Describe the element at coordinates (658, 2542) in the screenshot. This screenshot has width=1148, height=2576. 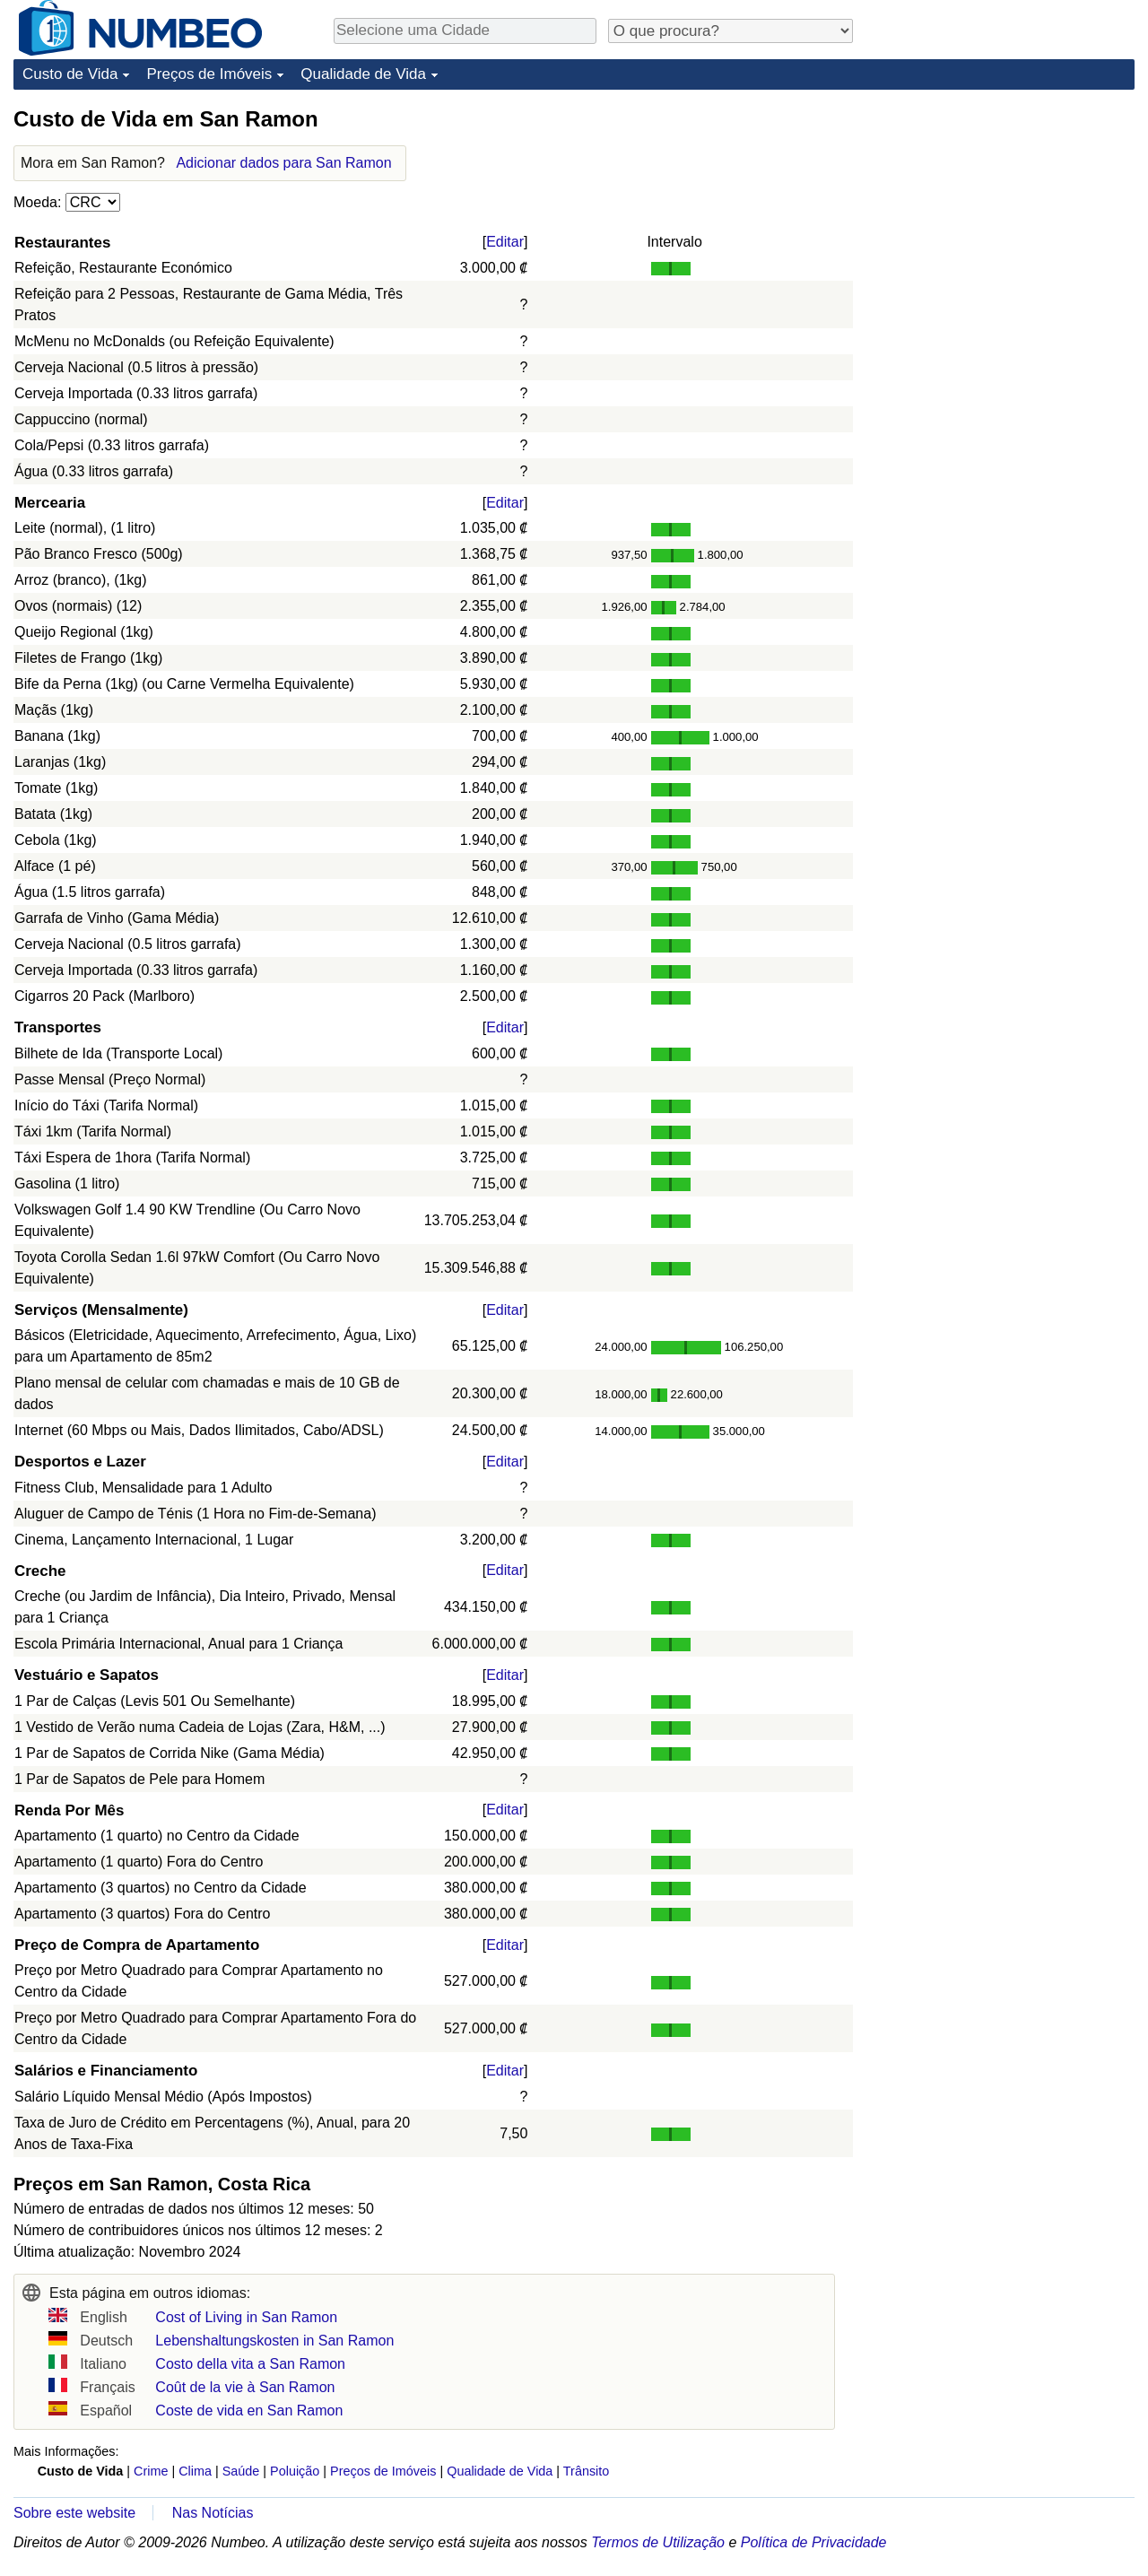
I see `Termos de Utilização` at that location.